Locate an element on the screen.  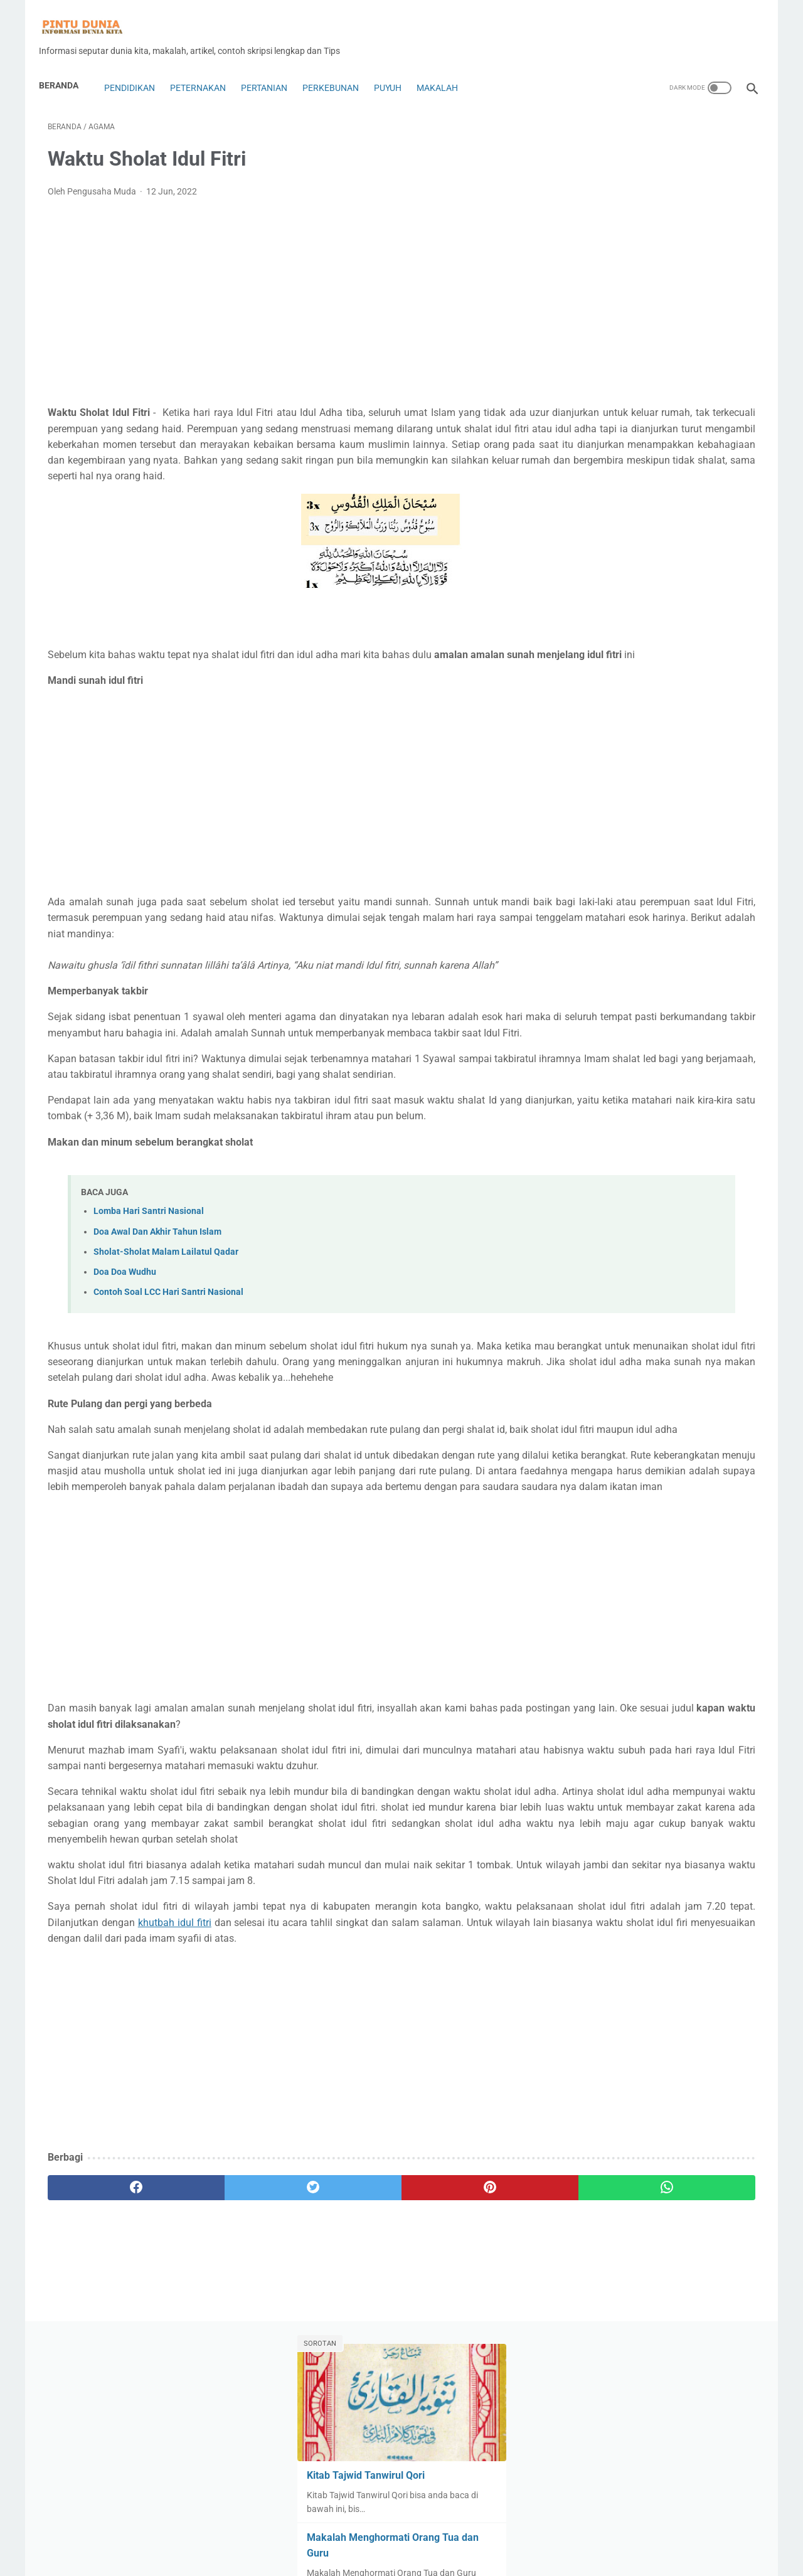
Fisika is located at coordinates (584, 792).